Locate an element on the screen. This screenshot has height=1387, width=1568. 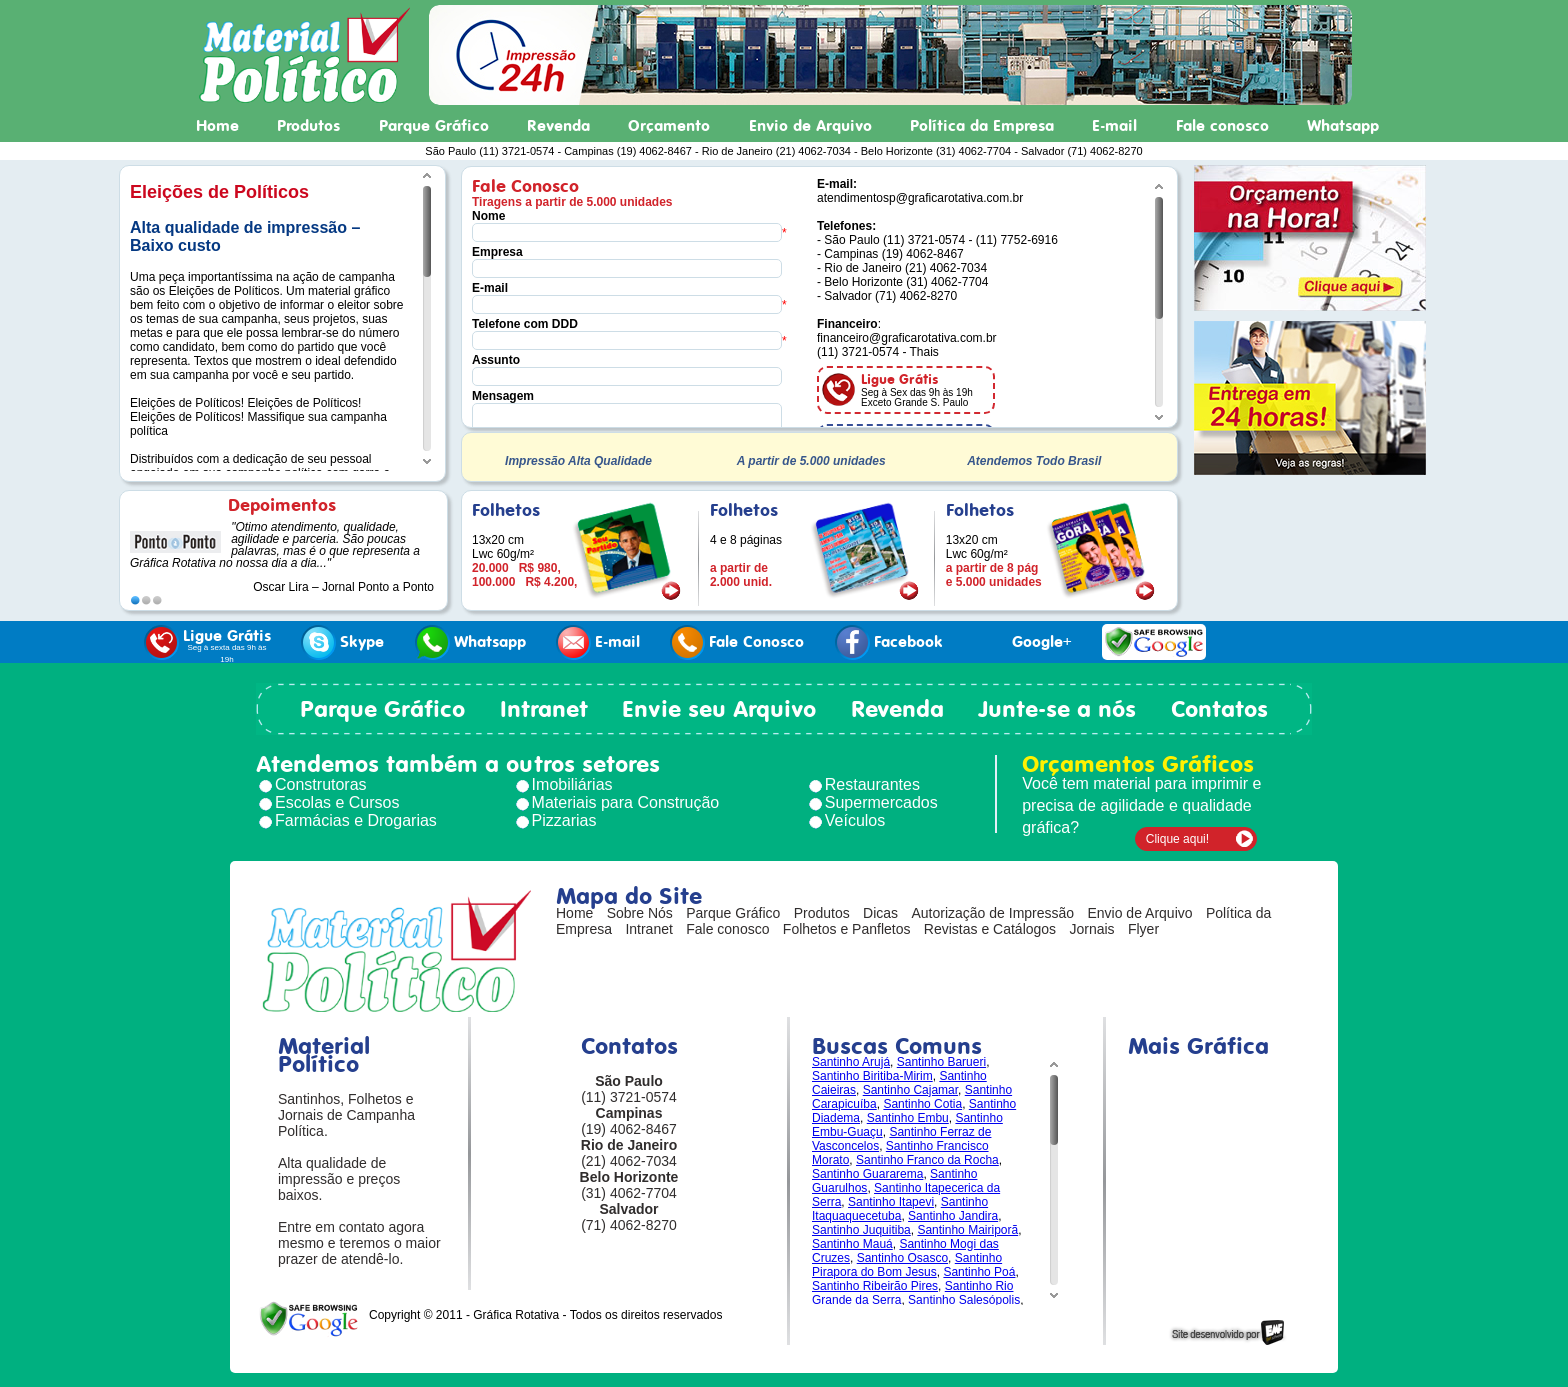
Orçamento is located at coordinates (669, 126).